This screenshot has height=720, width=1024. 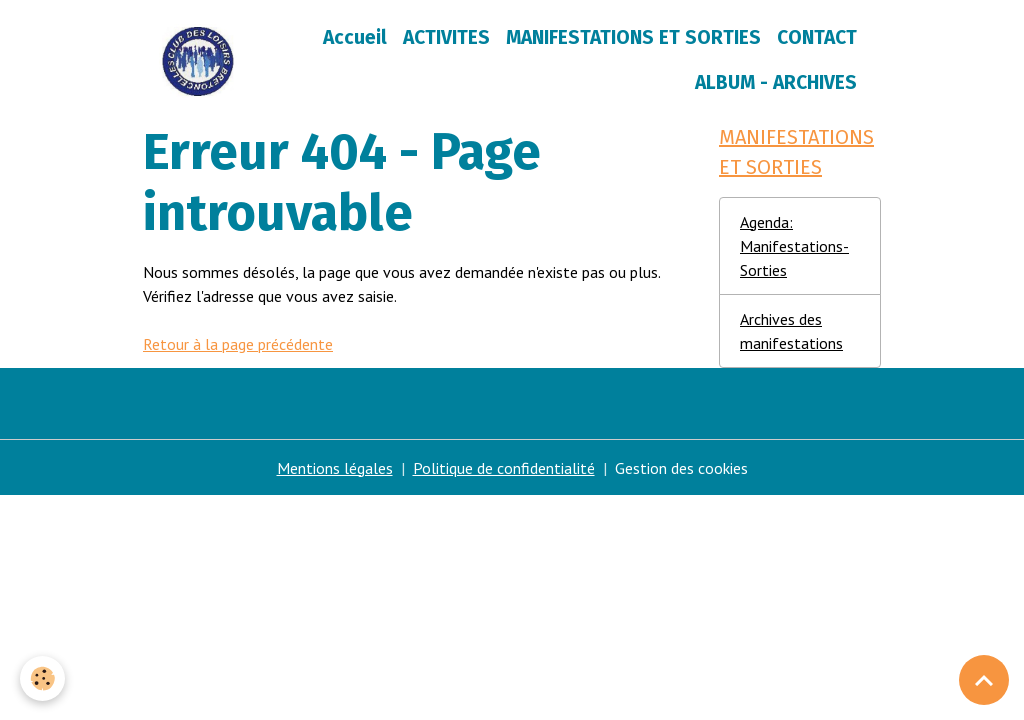 What do you see at coordinates (238, 344) in the screenshot?
I see `Retour à la page précédente` at bounding box center [238, 344].